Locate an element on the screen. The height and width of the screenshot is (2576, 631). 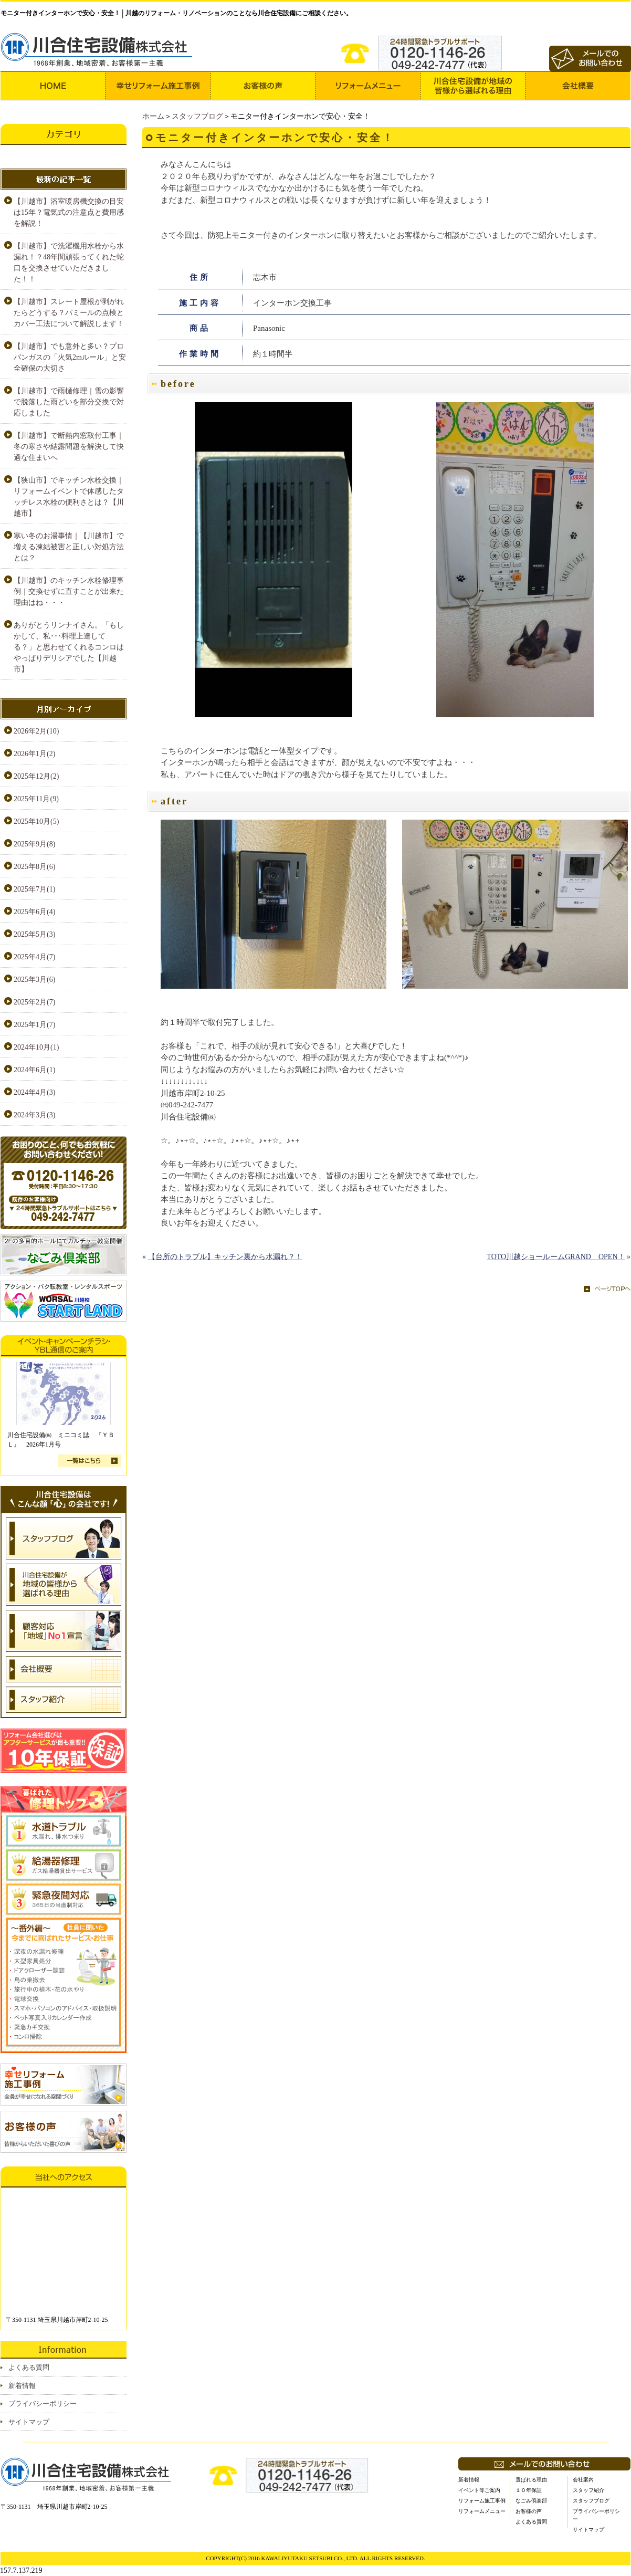
2025年11月(9) is located at coordinates (36, 799).